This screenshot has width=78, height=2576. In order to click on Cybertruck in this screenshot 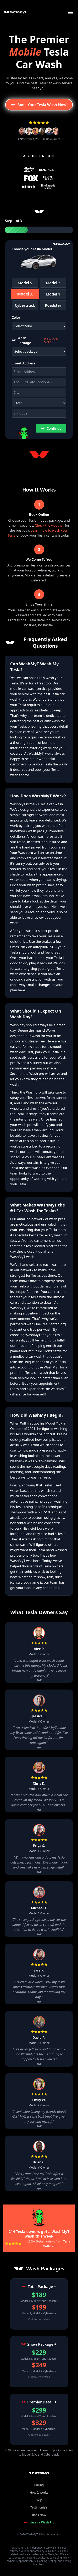, I will do `click(25, 305)`.